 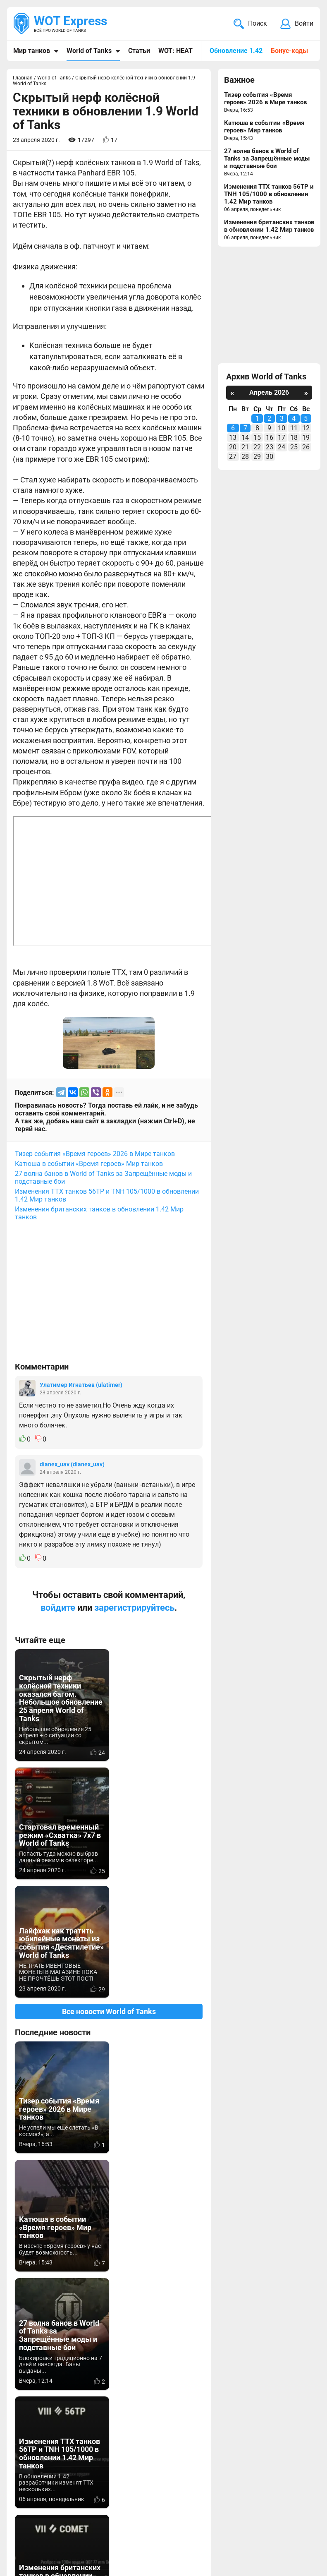 What do you see at coordinates (82, 2488) in the screenshot?
I see `info@wotexpress.info` at bounding box center [82, 2488].